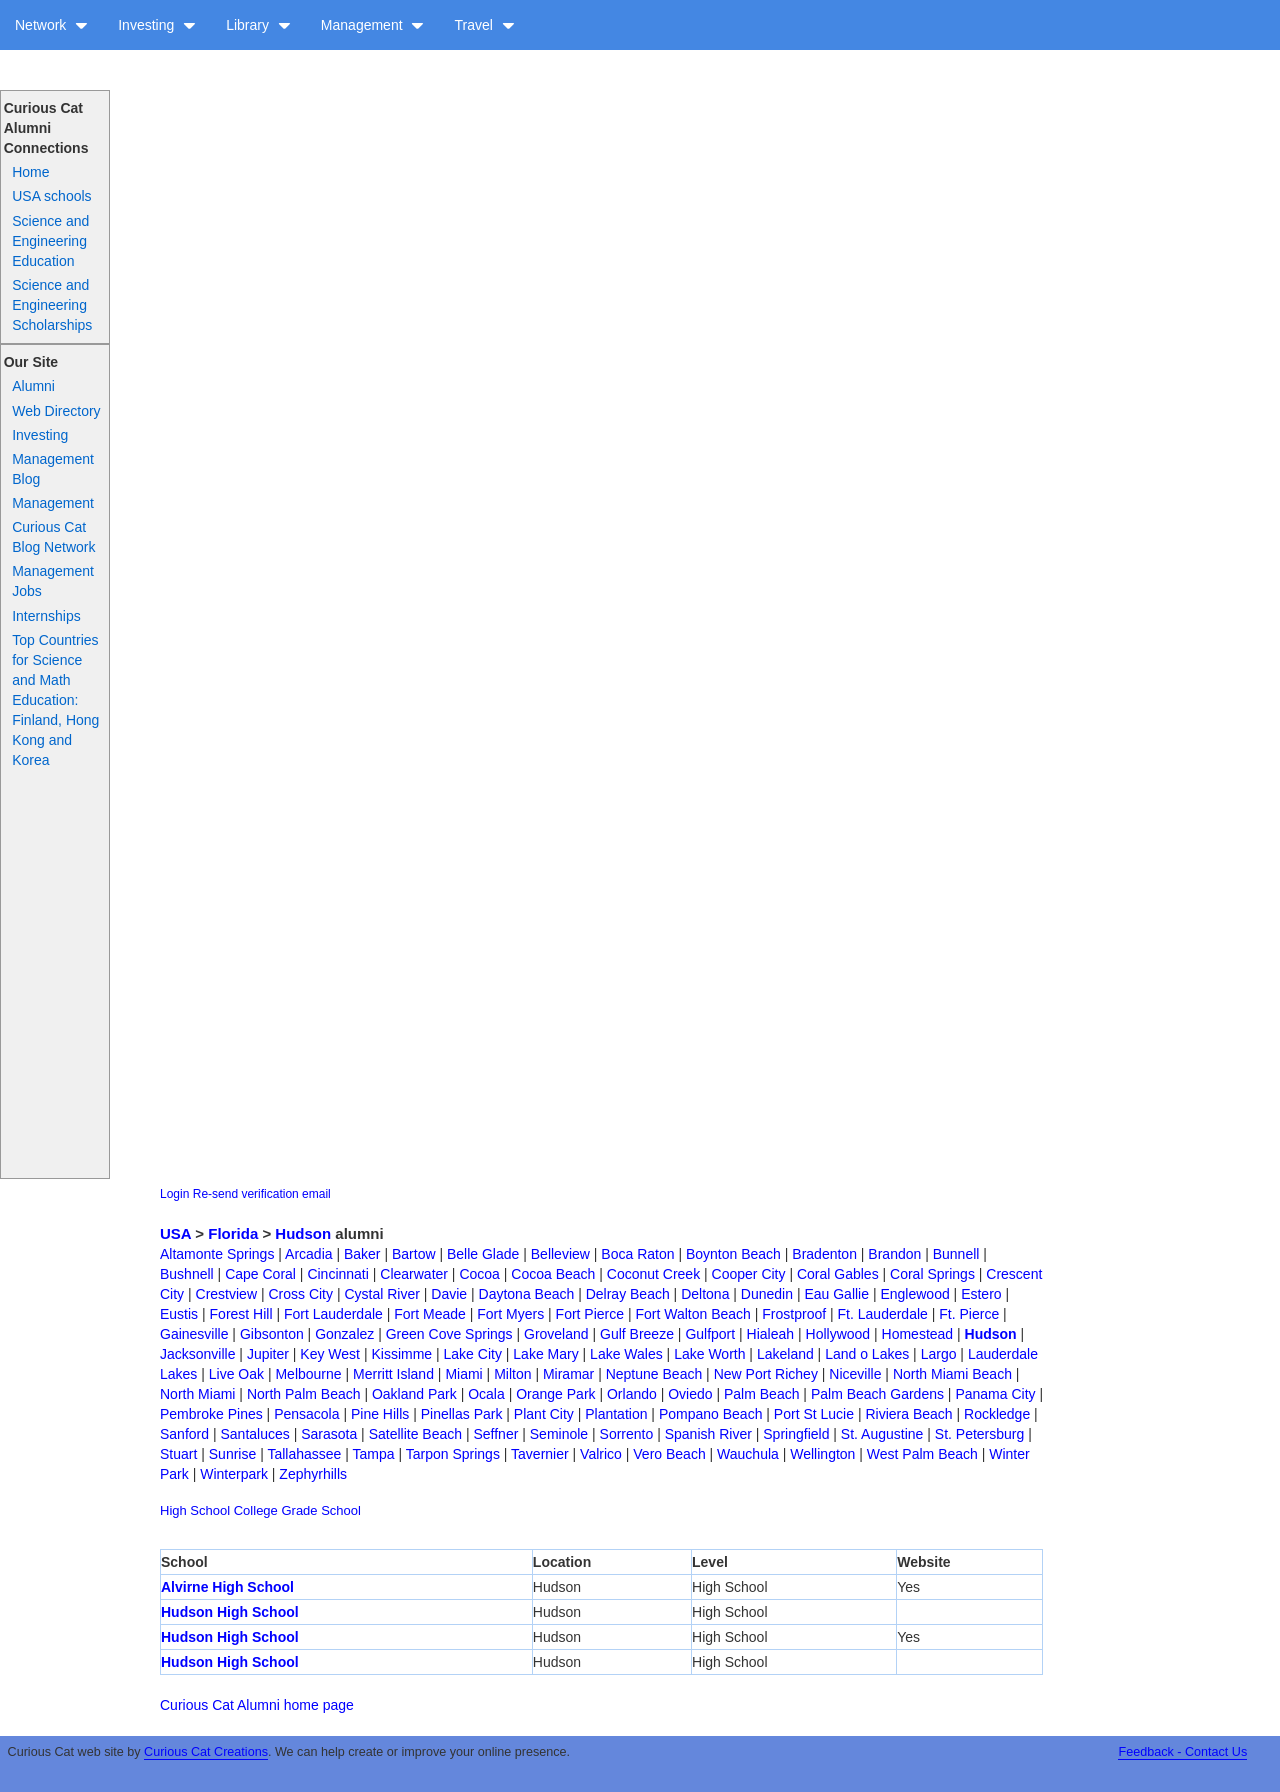 The height and width of the screenshot is (1792, 1280). Describe the element at coordinates (304, 1394) in the screenshot. I see `North Palm Beach` at that location.